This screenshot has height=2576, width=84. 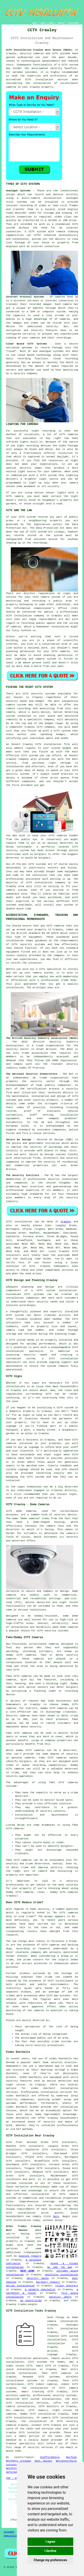 What do you see at coordinates (66, 2285) in the screenshot?
I see `roller shutters` at bounding box center [66, 2285].